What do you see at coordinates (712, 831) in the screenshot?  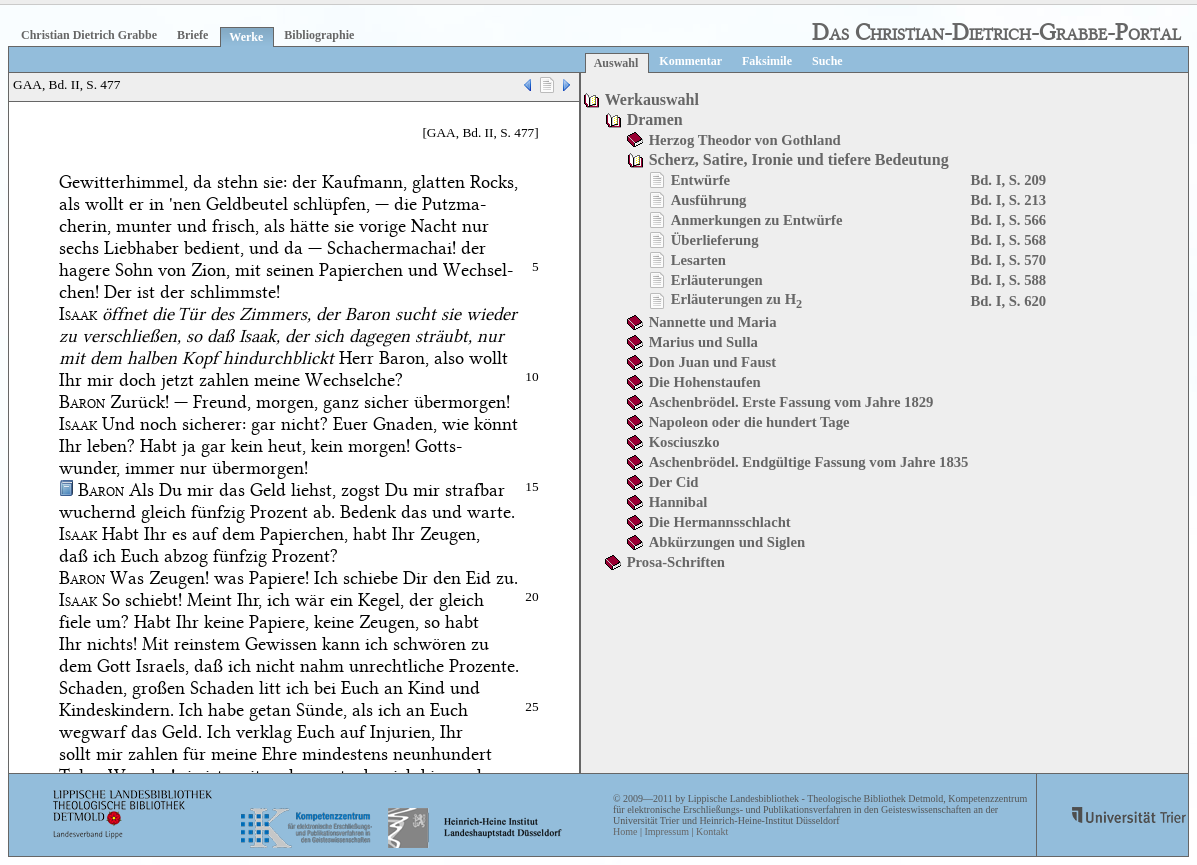 I see `Kontakt` at bounding box center [712, 831].